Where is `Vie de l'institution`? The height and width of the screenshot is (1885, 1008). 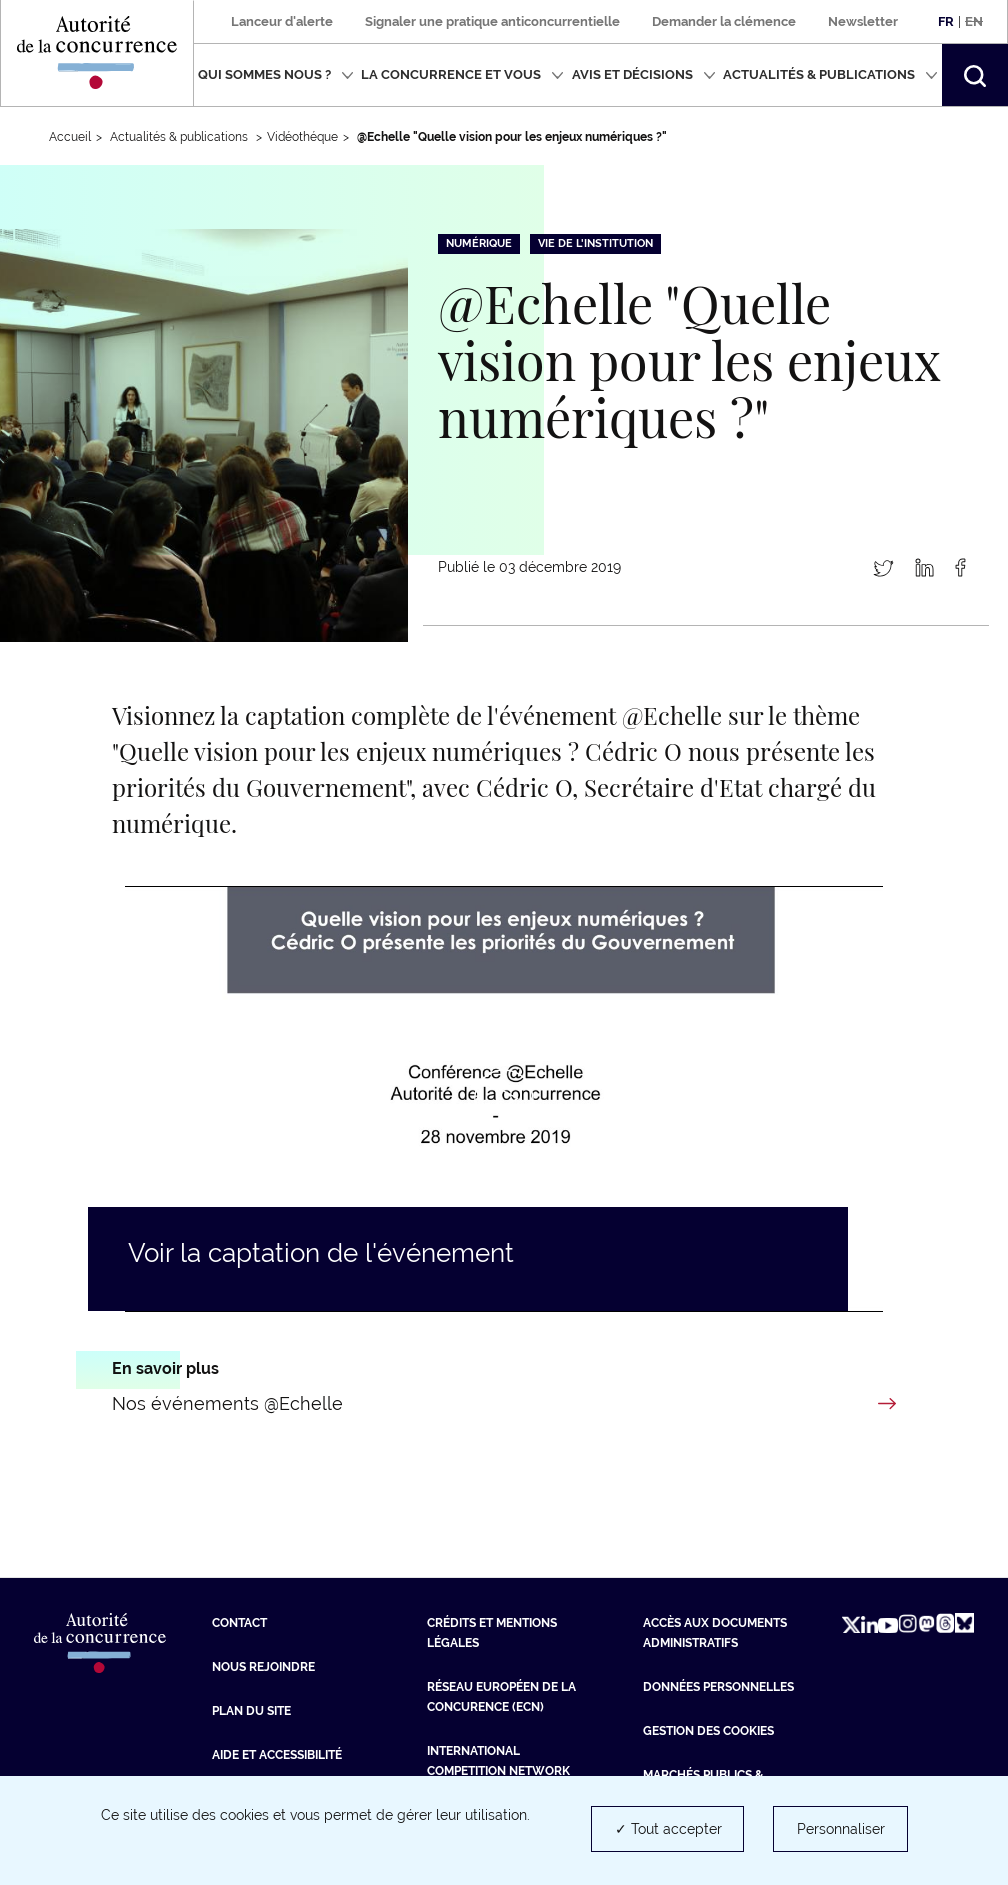 Vie de l'institution is located at coordinates (595, 243).